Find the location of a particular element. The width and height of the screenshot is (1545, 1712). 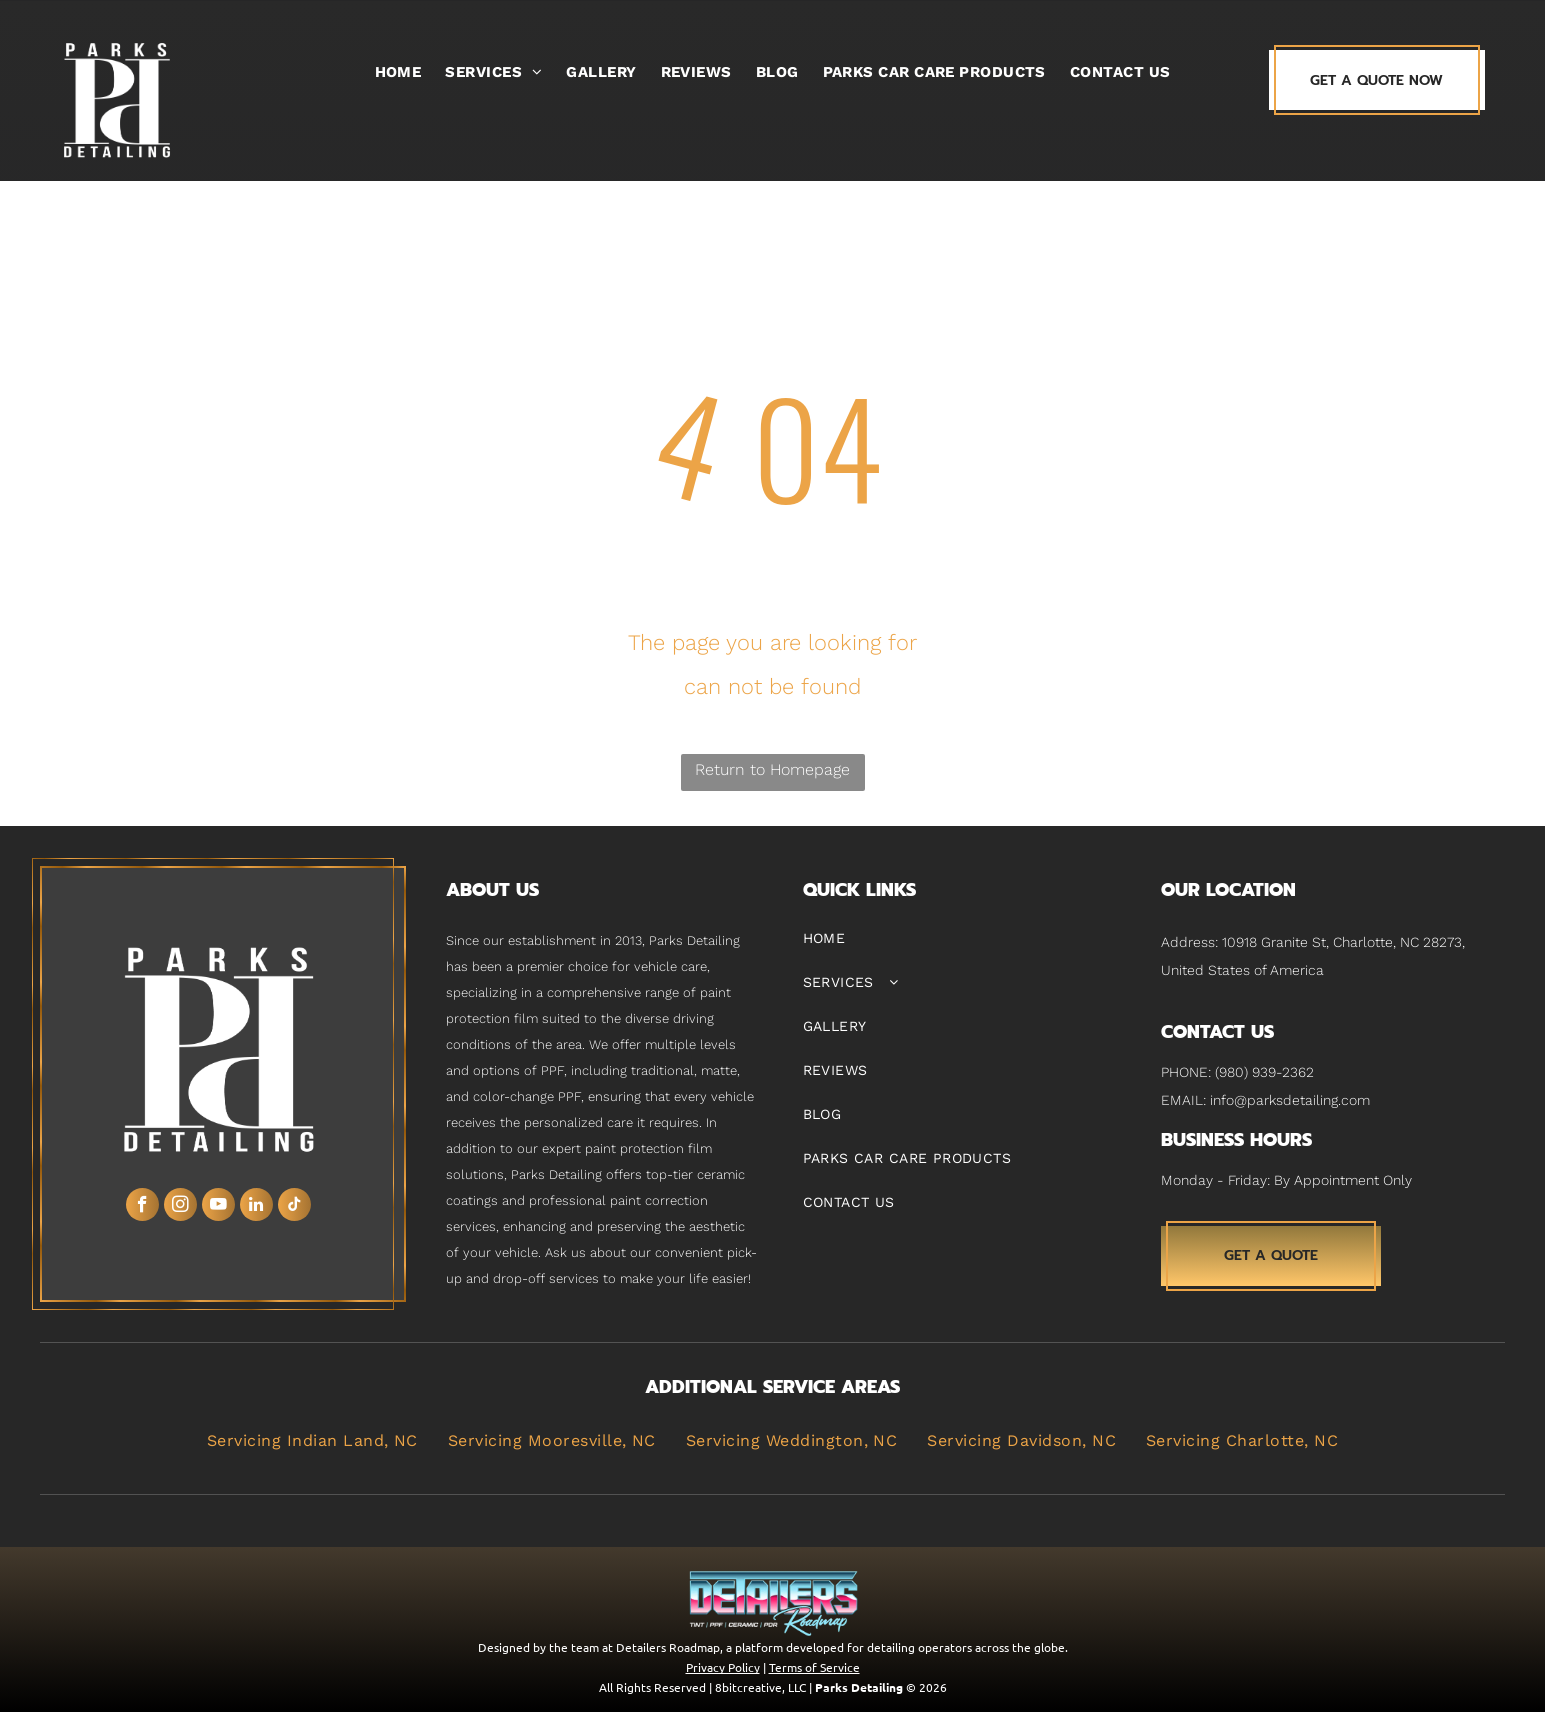

[menuitem] is located at coordinates (398, 72).